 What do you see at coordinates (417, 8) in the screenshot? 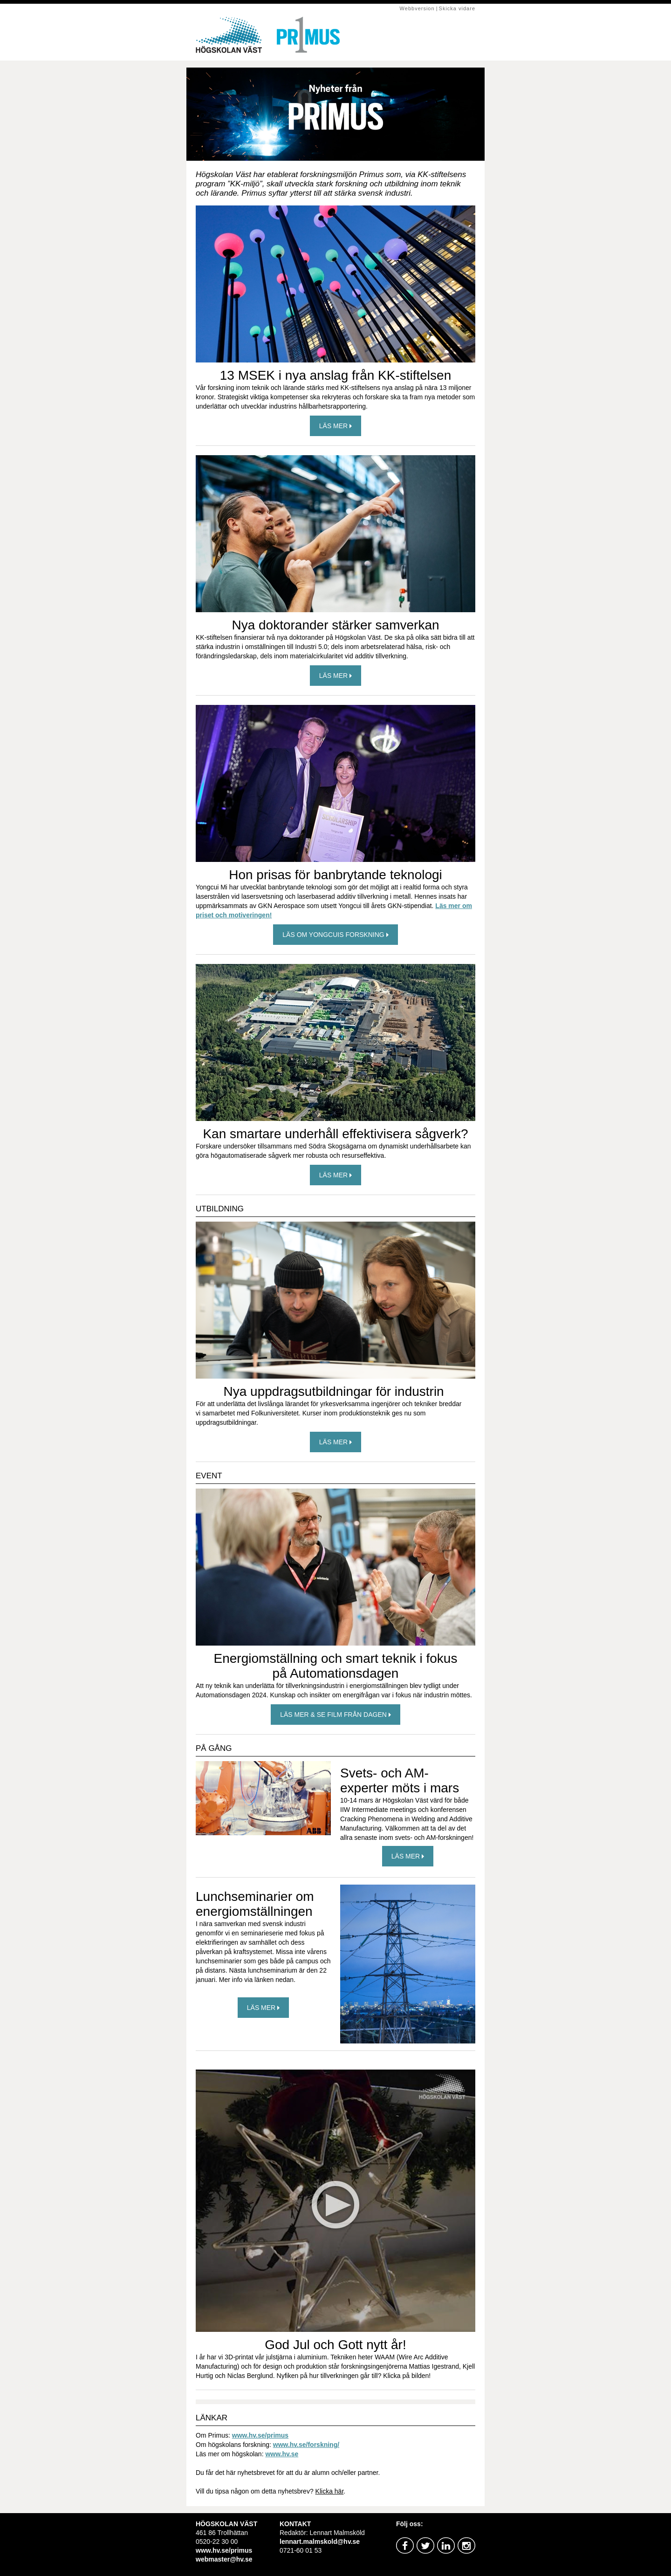
I see `Webbversion` at bounding box center [417, 8].